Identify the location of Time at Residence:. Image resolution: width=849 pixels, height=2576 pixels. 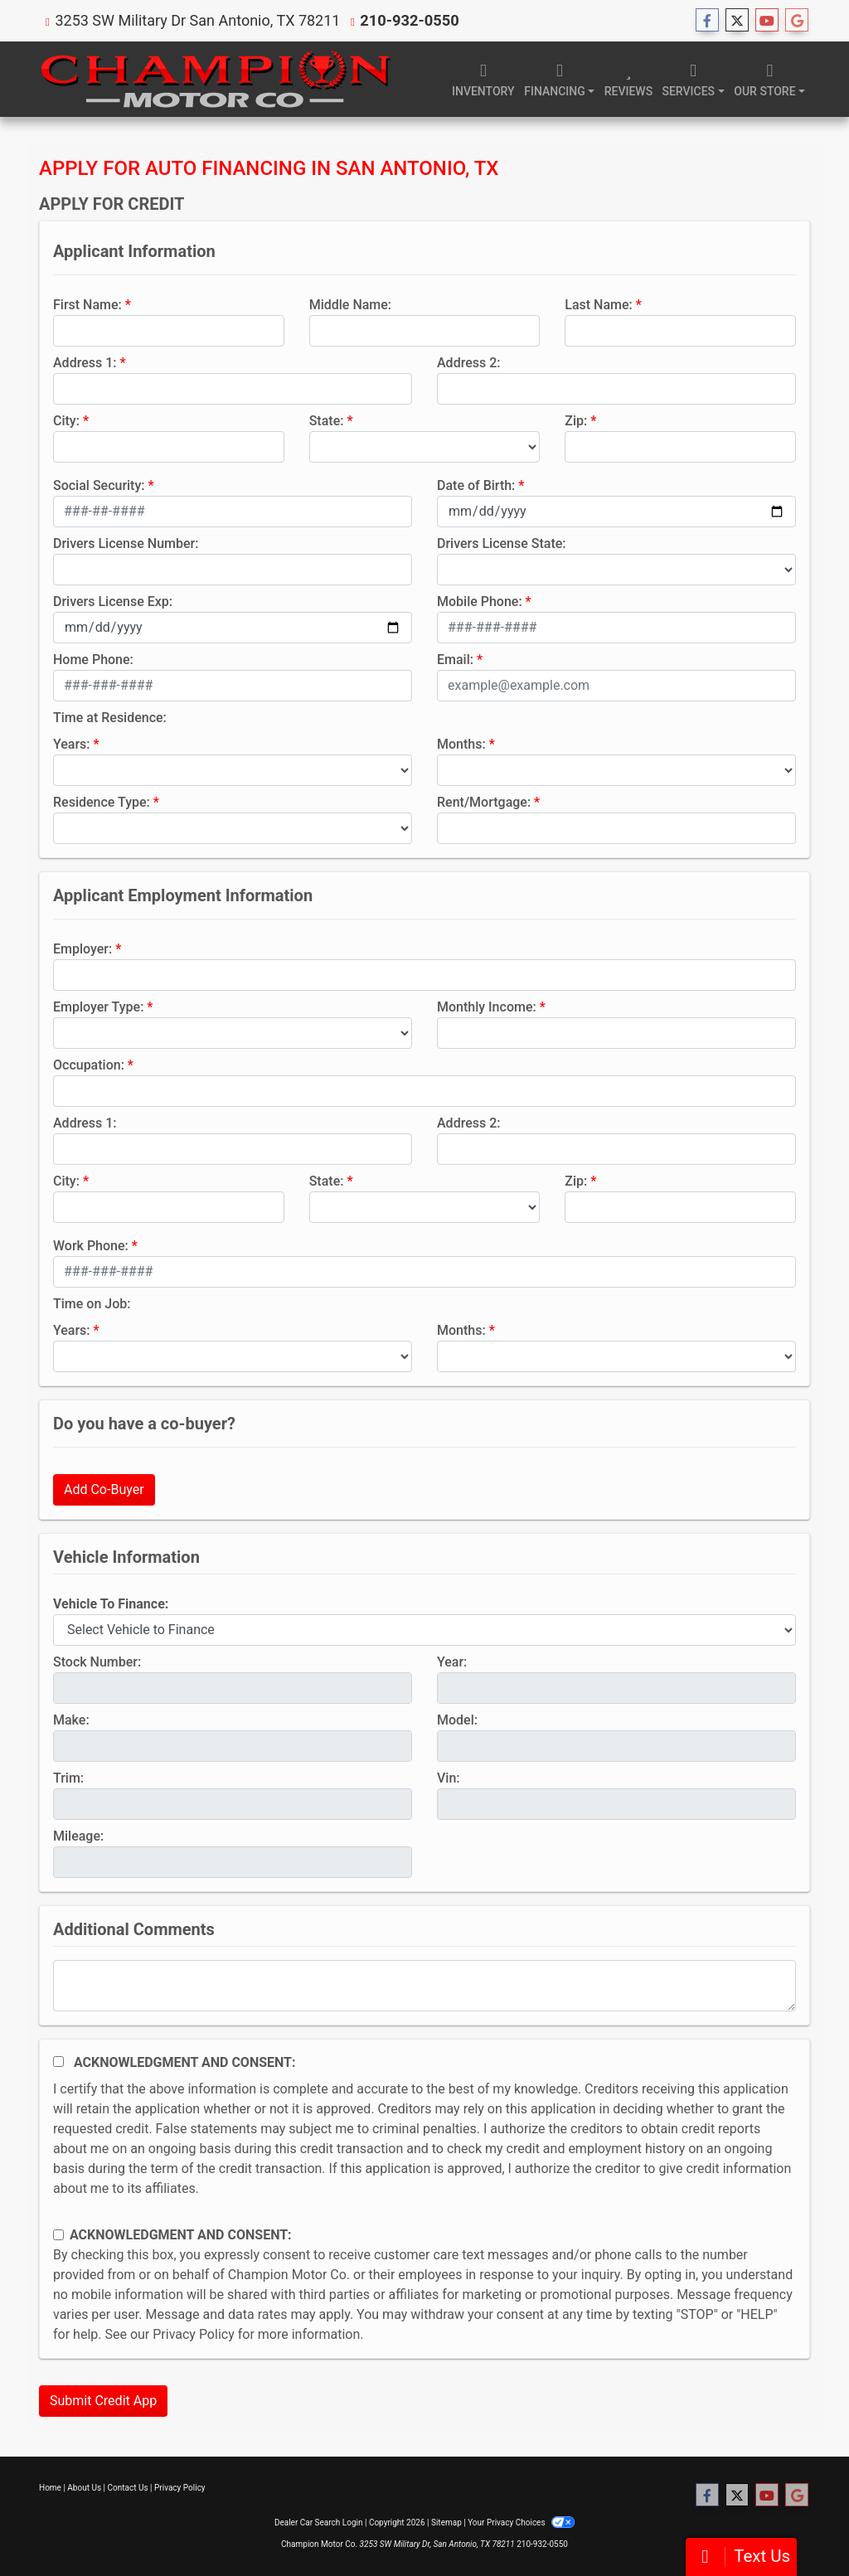
(110, 717).